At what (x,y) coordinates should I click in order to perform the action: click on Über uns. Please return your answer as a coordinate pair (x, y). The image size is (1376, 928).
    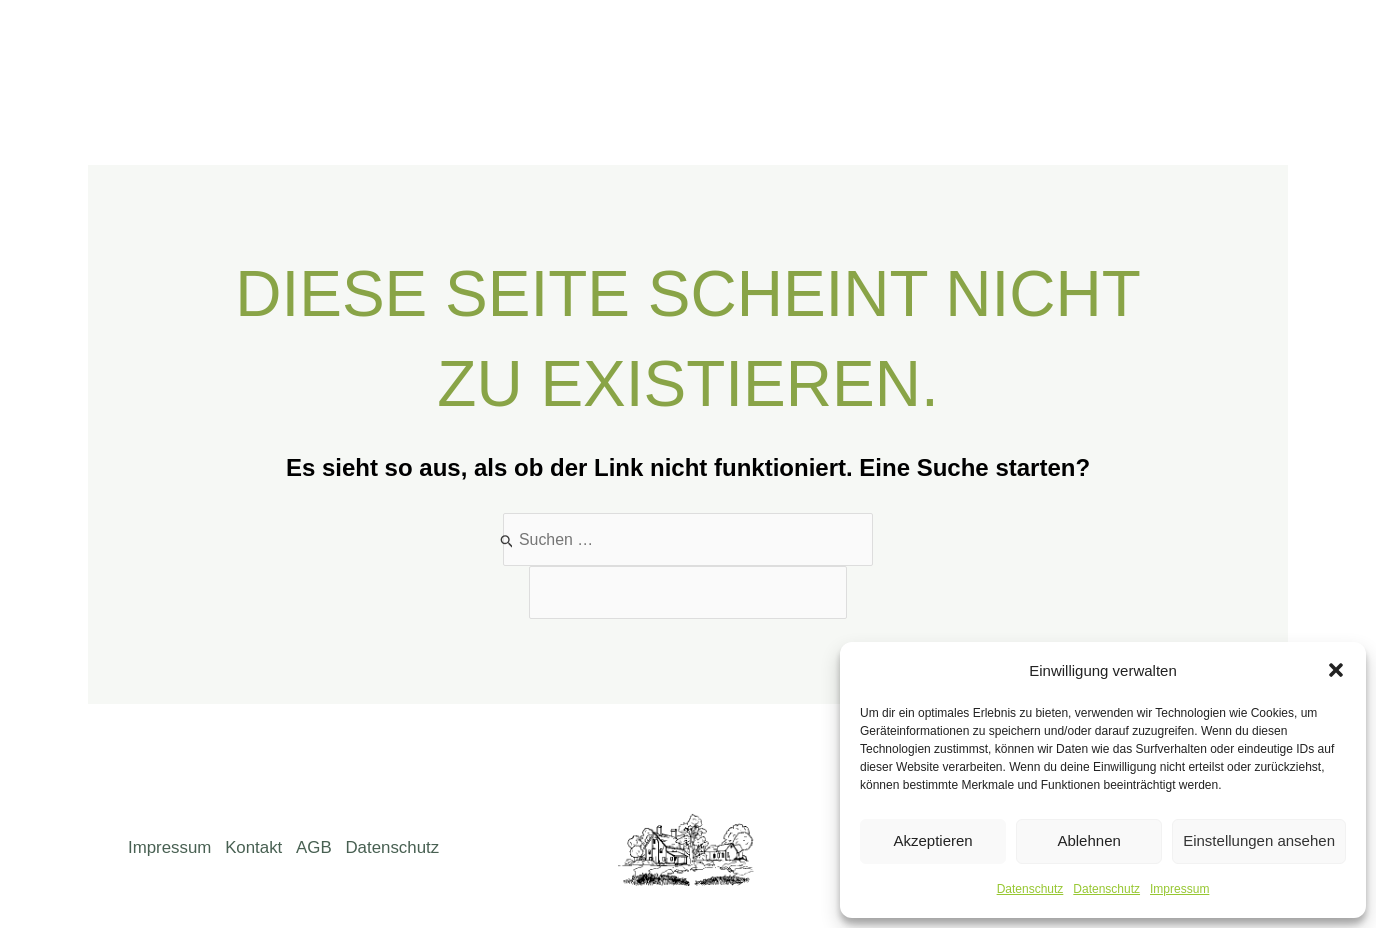
    Looking at the image, I should click on (688, 51).